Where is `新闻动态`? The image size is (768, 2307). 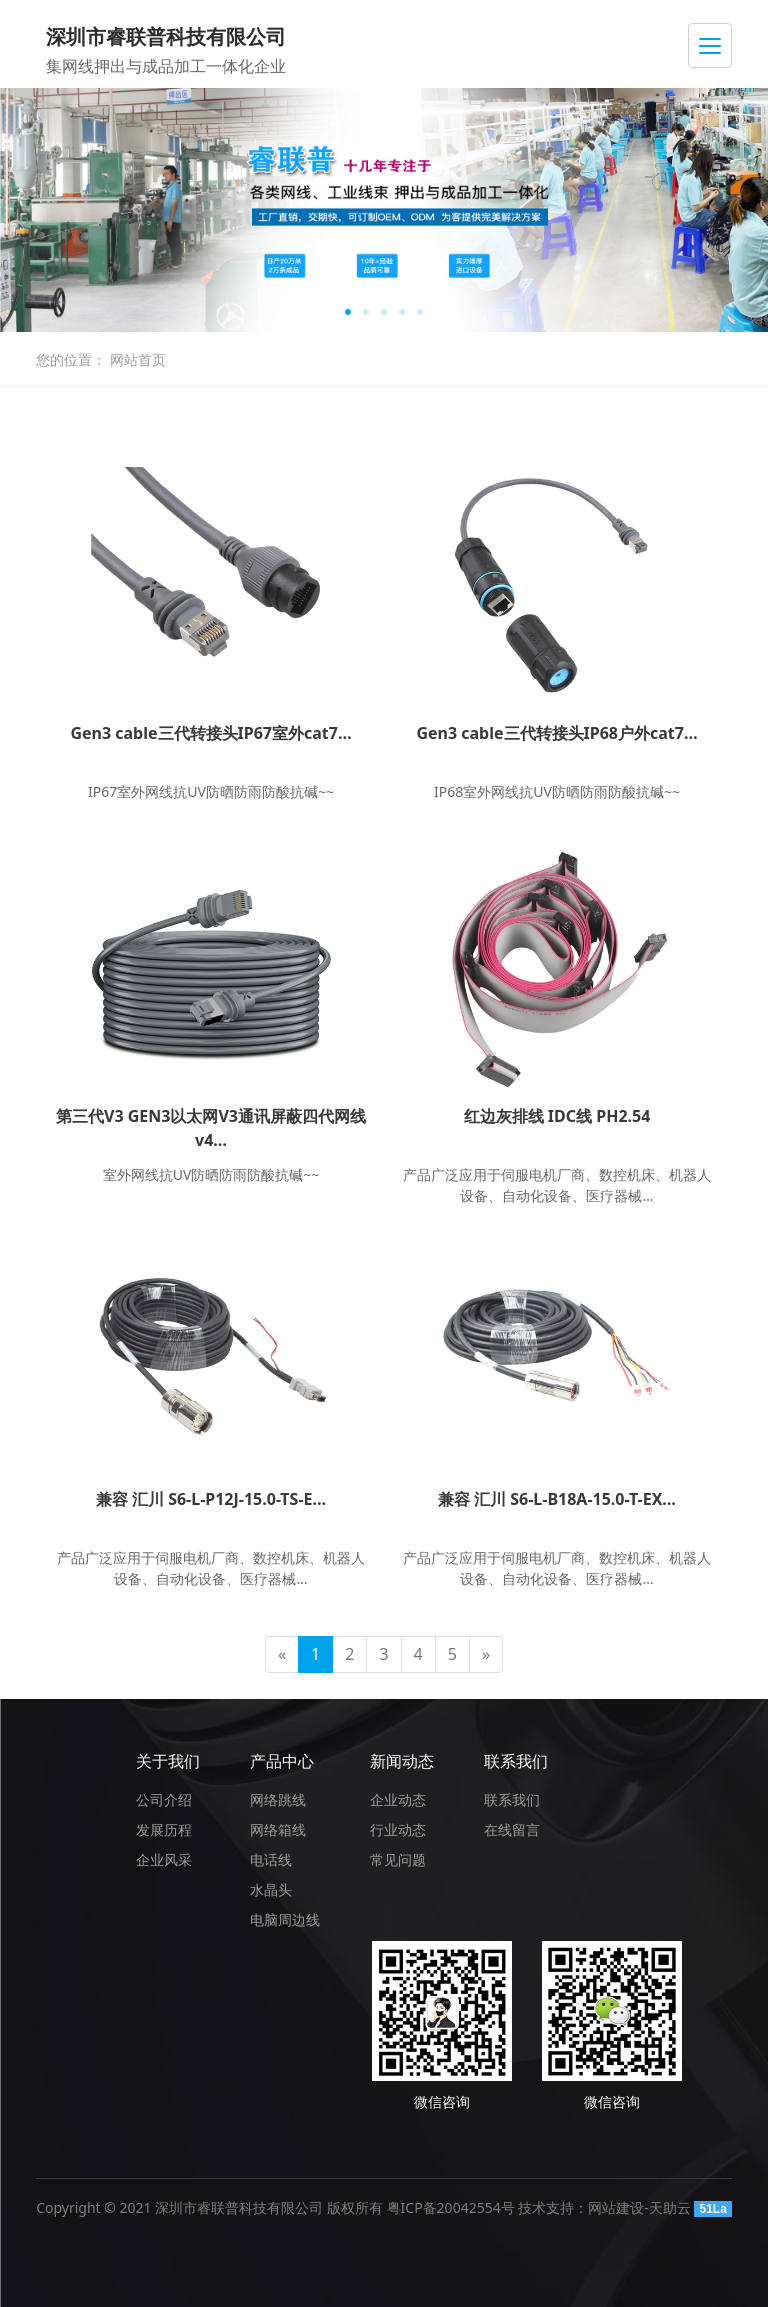 新闻动态 is located at coordinates (402, 1761).